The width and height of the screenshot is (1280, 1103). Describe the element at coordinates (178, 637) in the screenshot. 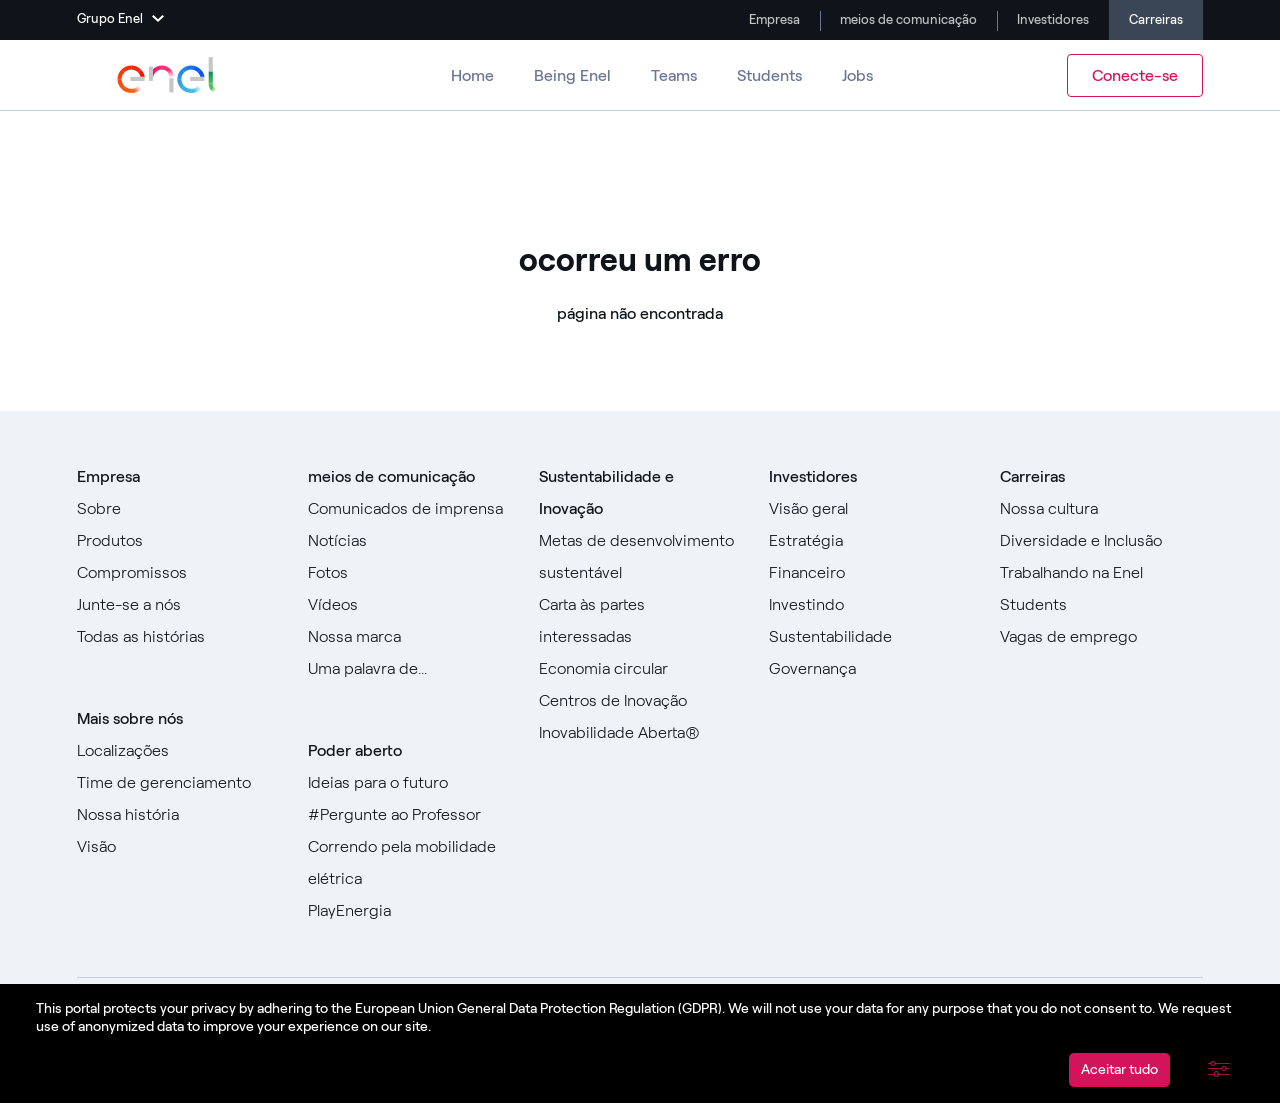

I see `[Ir para todas as histórias]` at that location.